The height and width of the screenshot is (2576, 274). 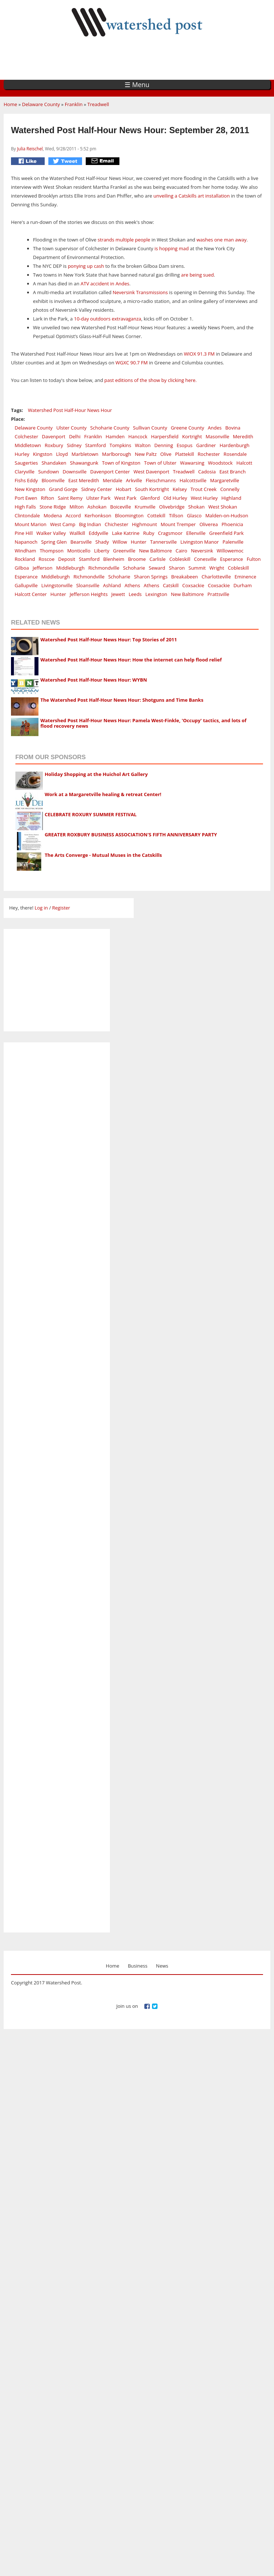 I want to click on Kerhonkson, so click(x=98, y=515).